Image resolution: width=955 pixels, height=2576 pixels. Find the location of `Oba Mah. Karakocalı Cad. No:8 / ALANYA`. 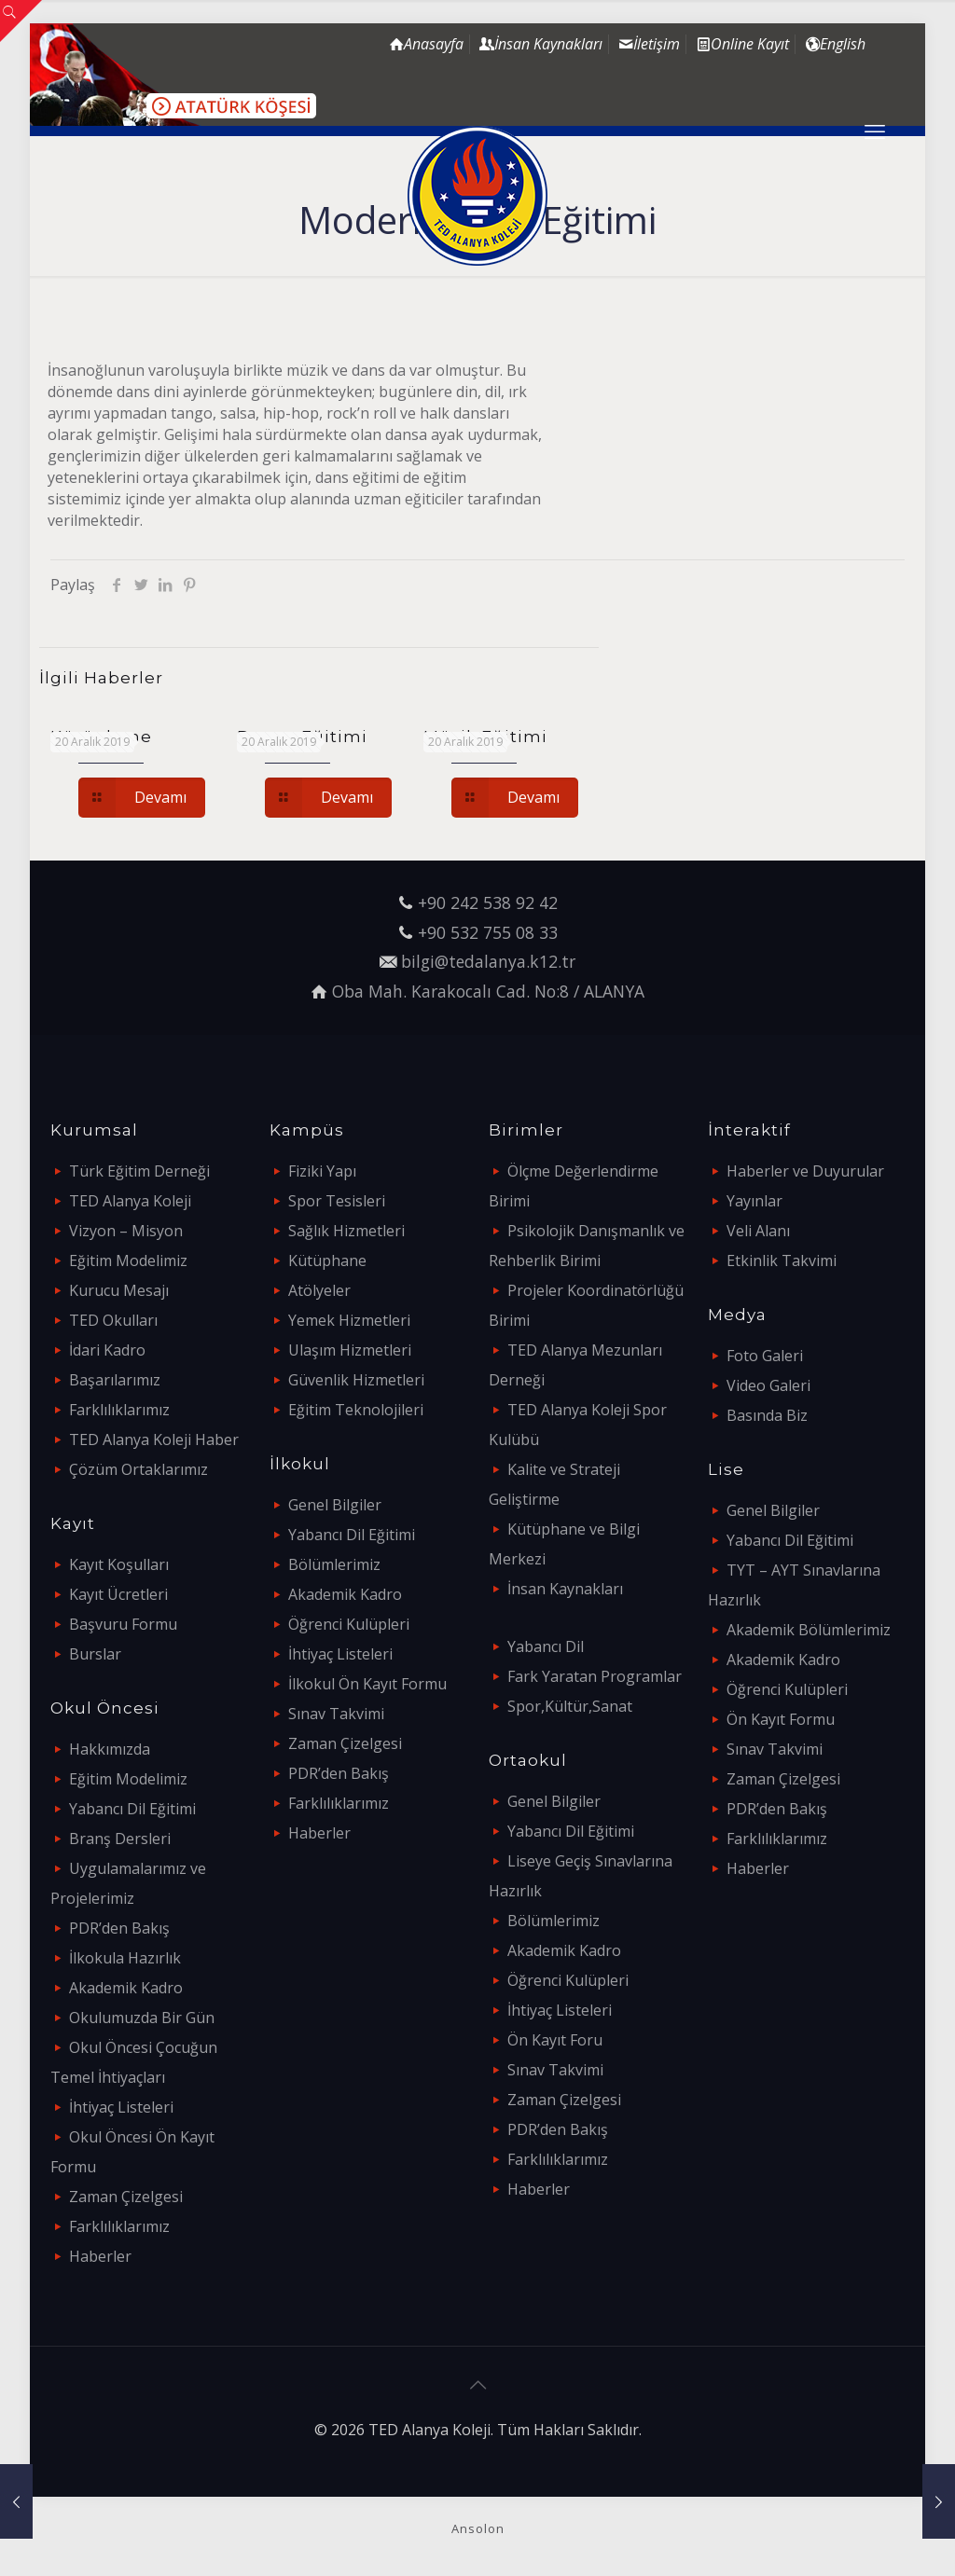

Oba Mah. Karakocalı Cad. No:8 / ALANYA is located at coordinates (488, 991).